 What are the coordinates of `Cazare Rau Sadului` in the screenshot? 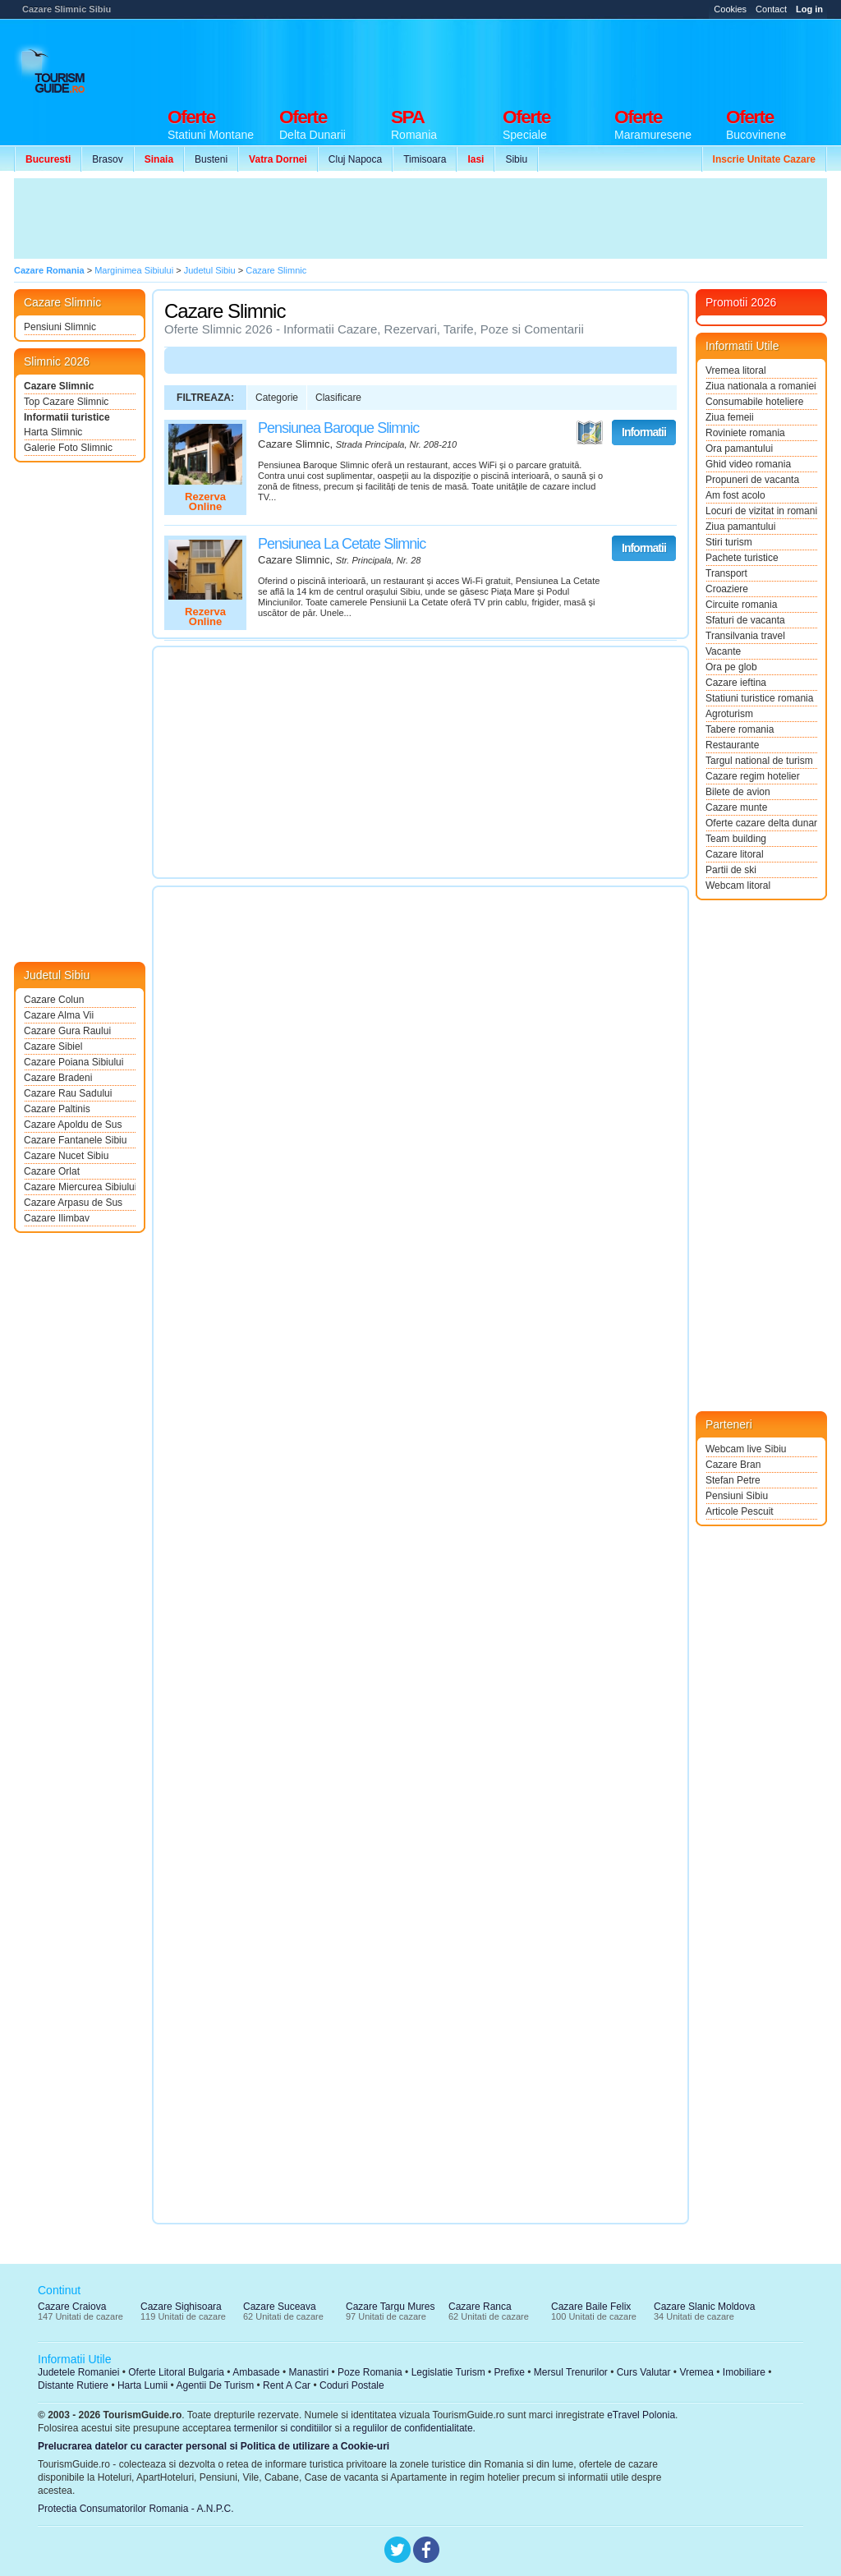 It's located at (68, 1093).